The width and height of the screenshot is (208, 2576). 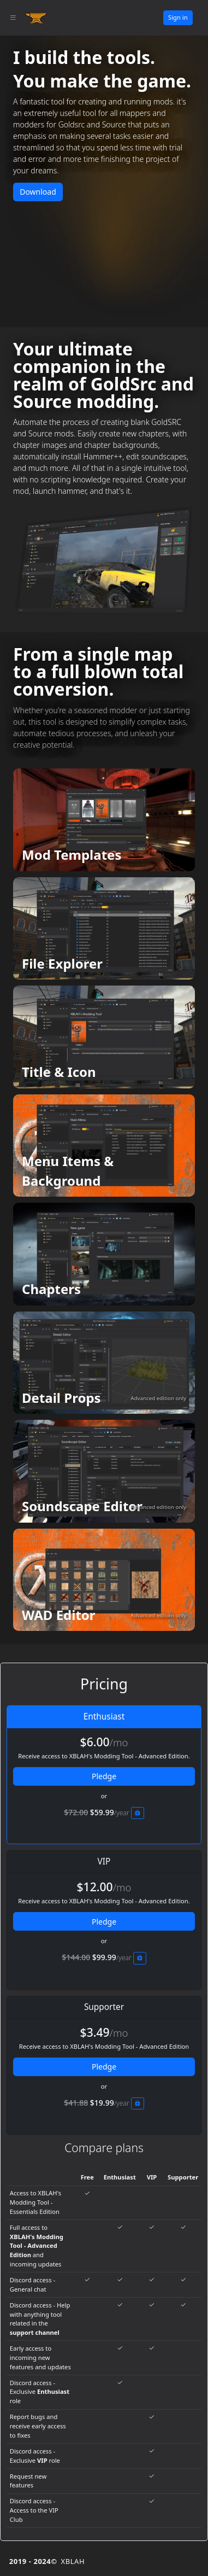 I want to click on Download, so click(x=38, y=192).